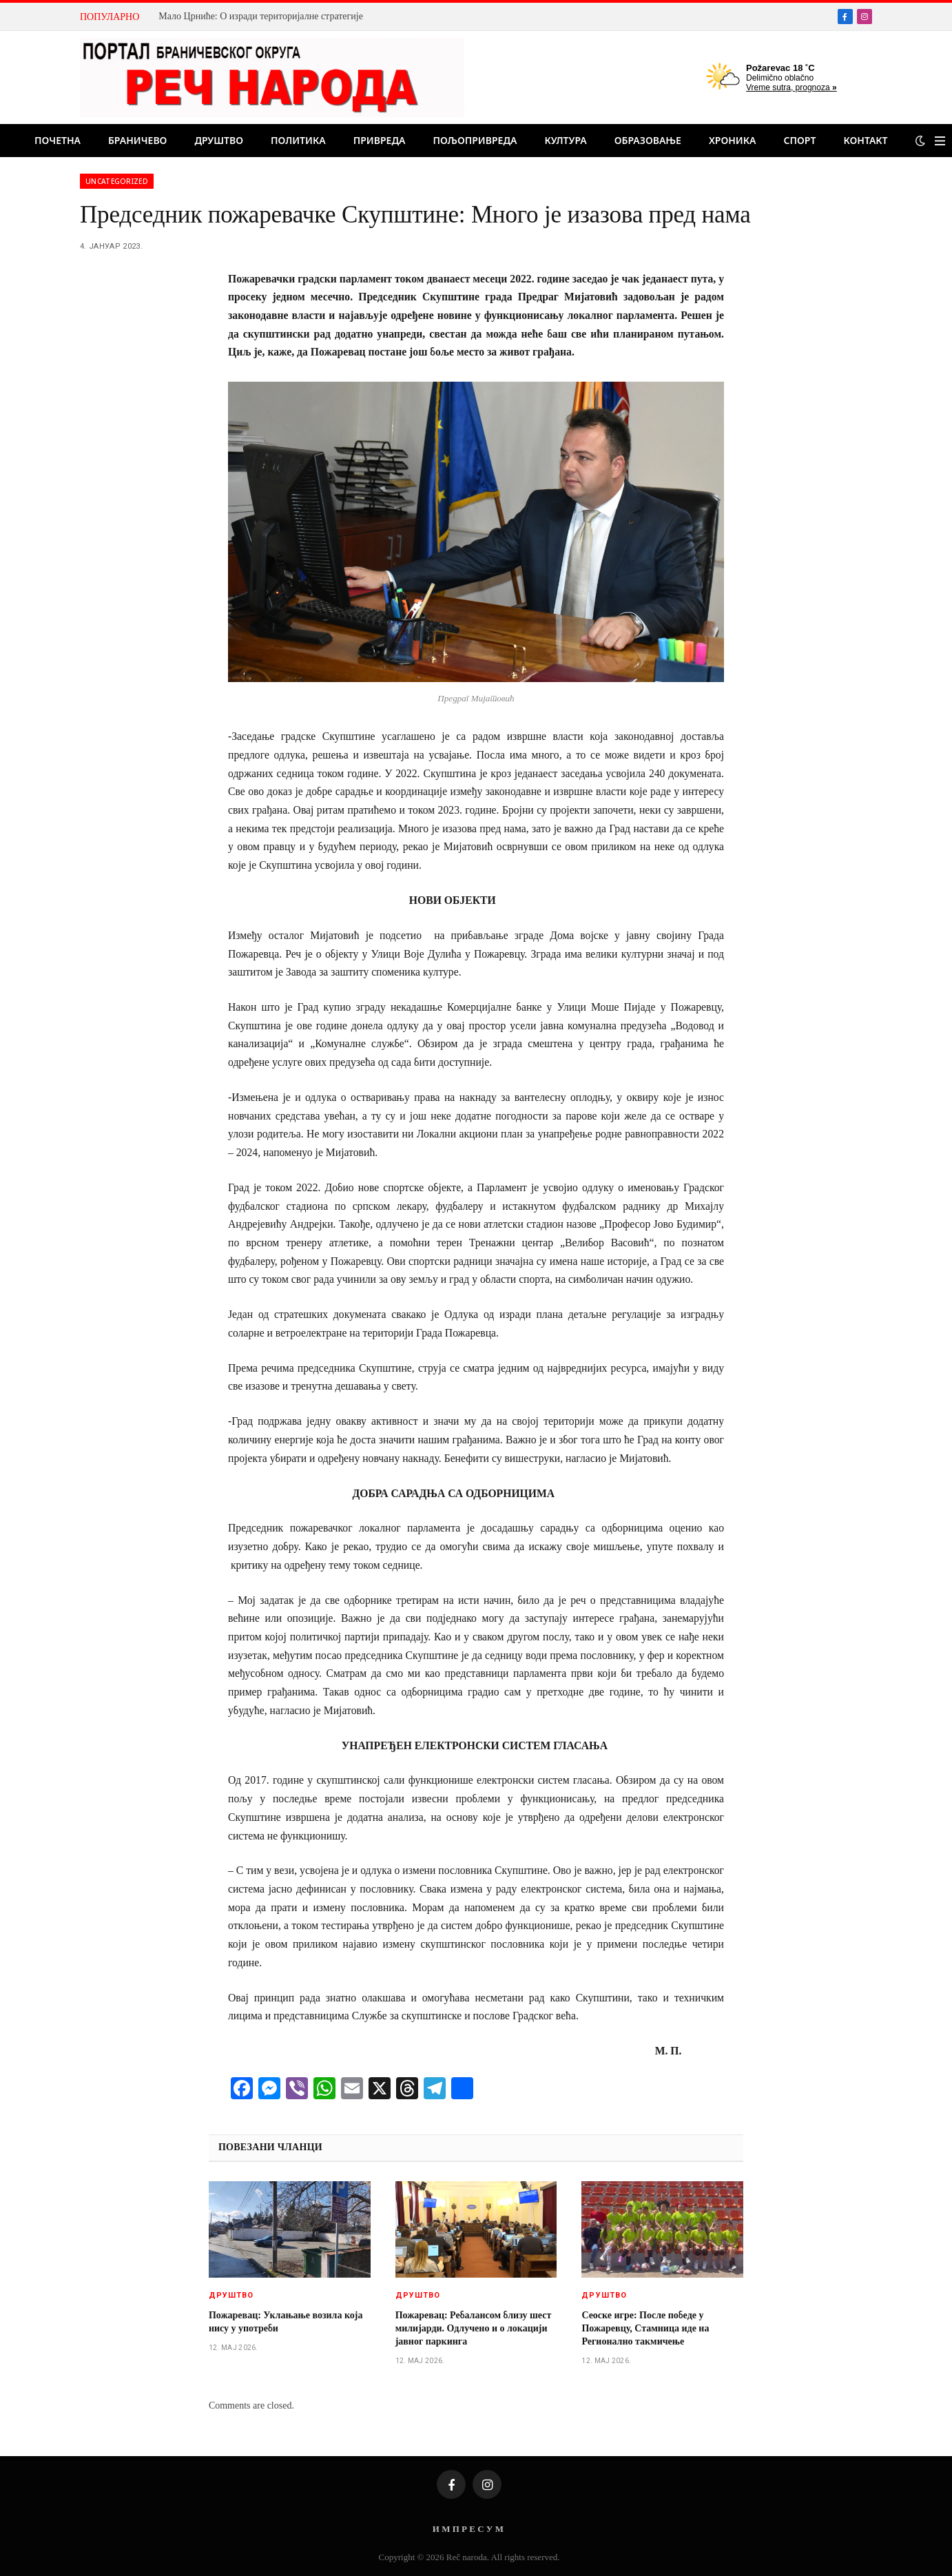 The height and width of the screenshot is (2576, 952). What do you see at coordinates (940, 140) in the screenshot?
I see `[Menu]` at bounding box center [940, 140].